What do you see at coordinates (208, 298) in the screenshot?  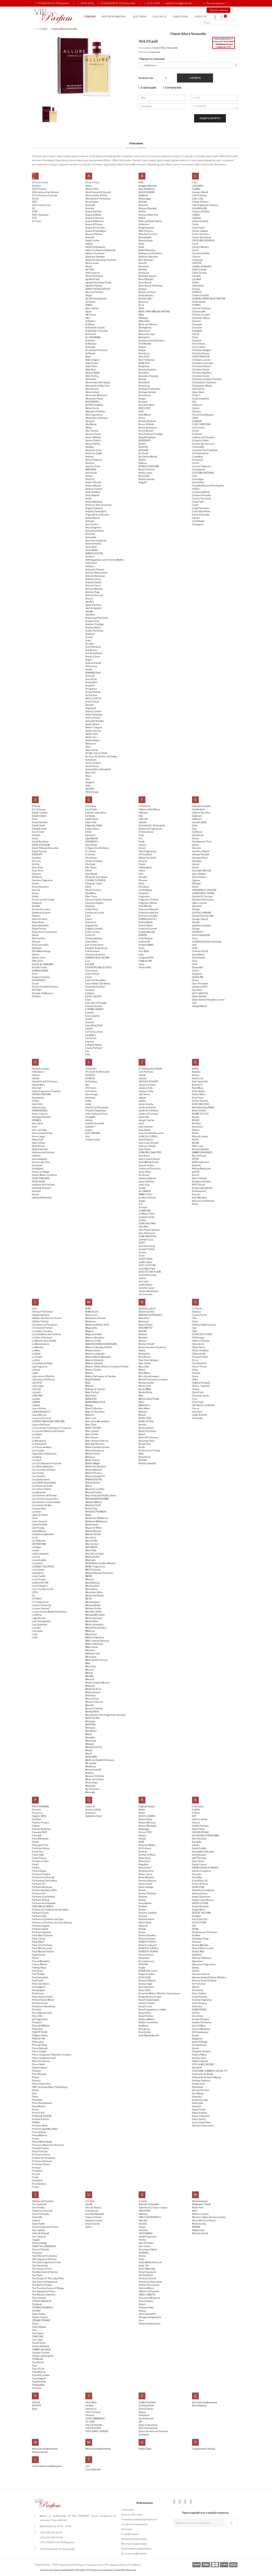 I see `CHABAUD MAISON DE PARFUM` at bounding box center [208, 298].